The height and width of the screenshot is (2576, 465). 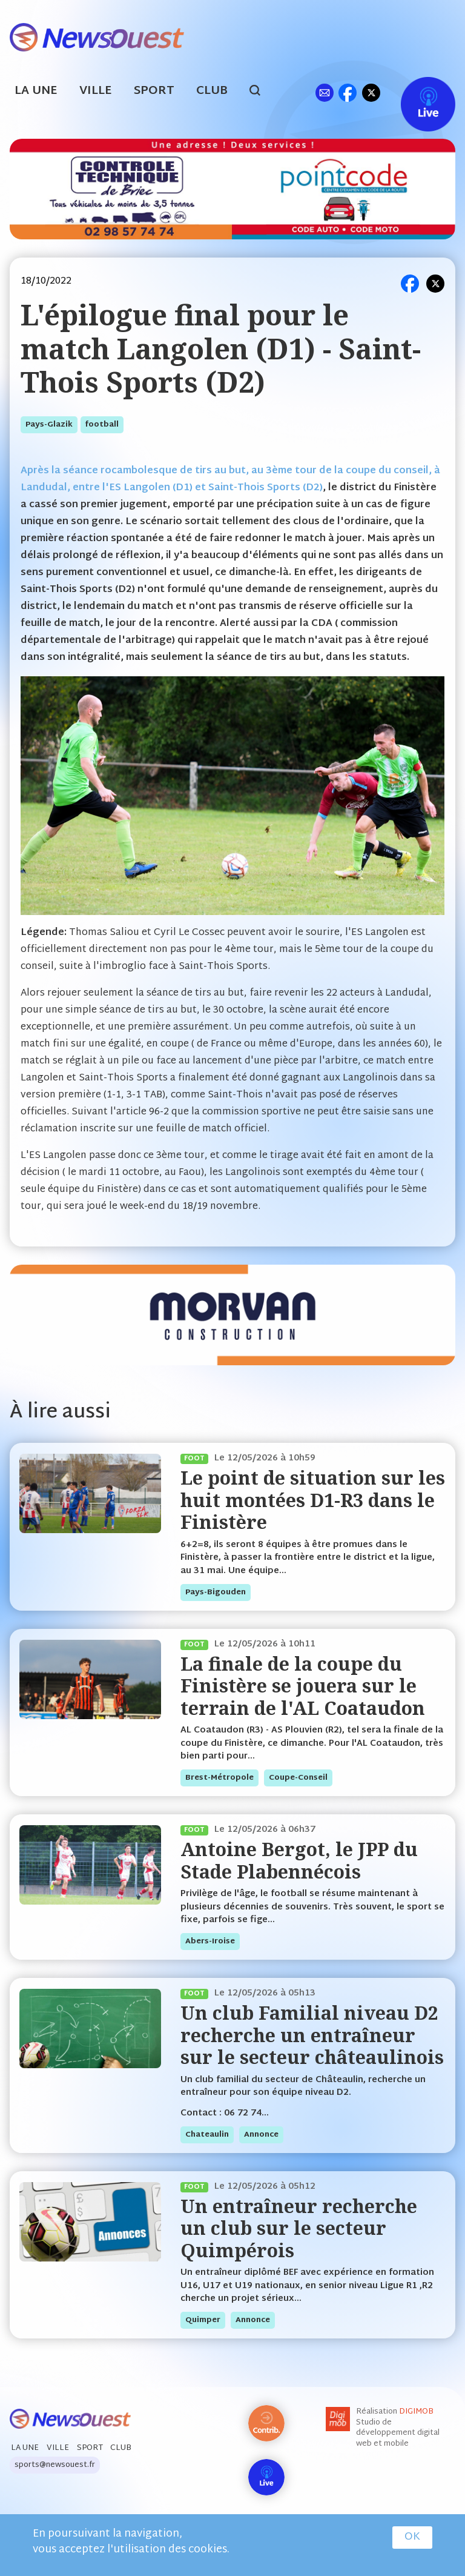 I want to click on tw, so click(x=371, y=92).